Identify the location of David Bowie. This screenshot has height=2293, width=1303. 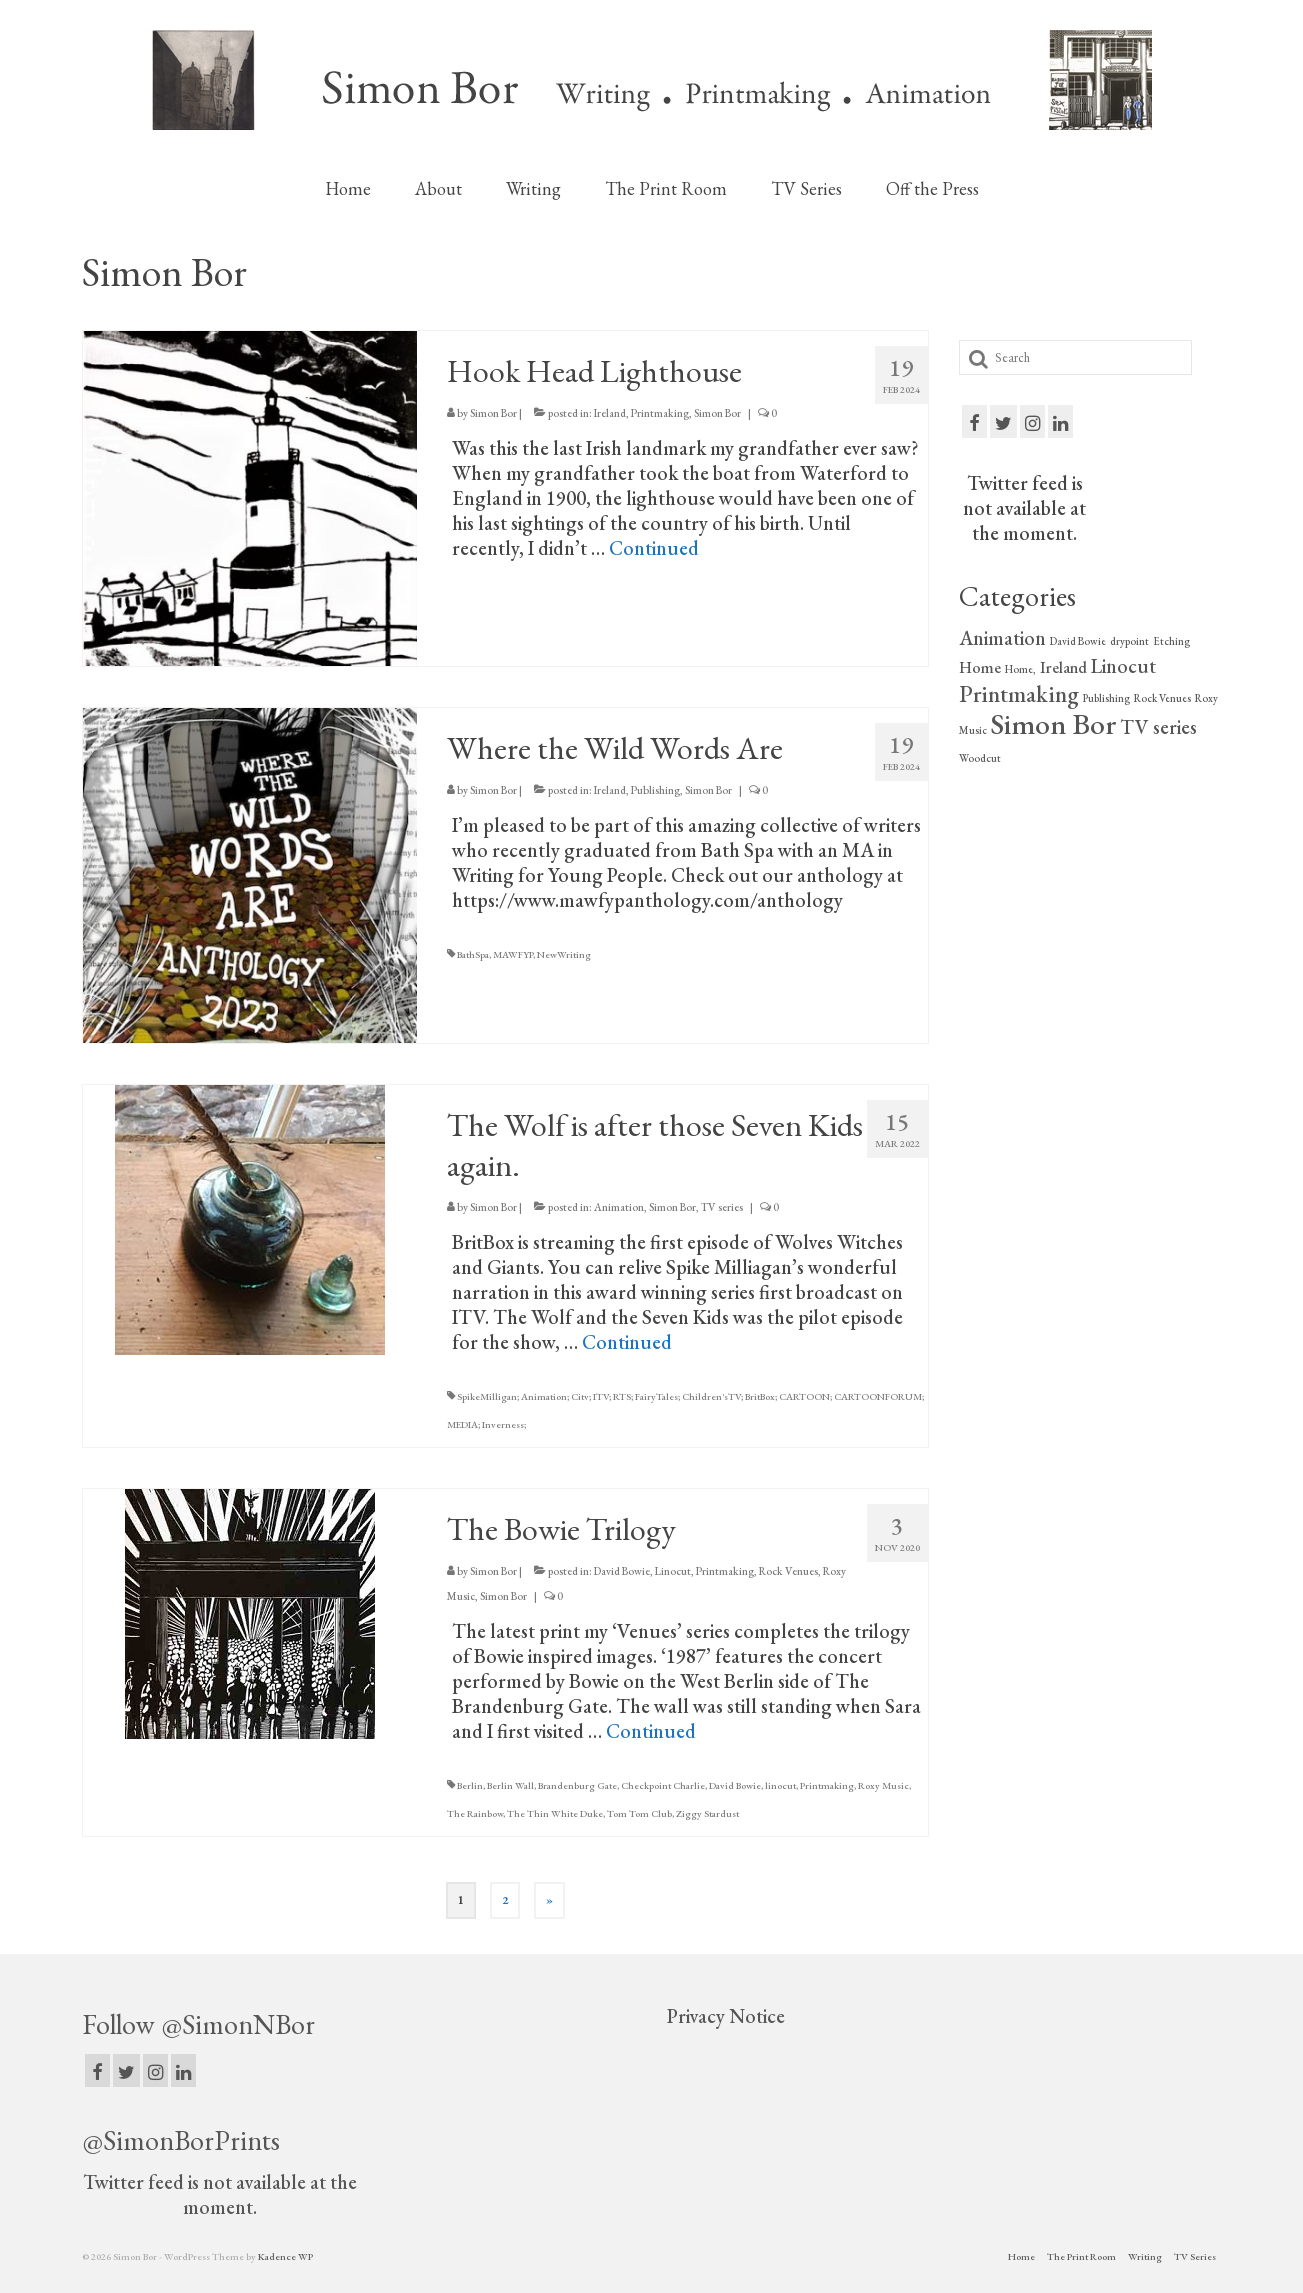
(622, 1571).